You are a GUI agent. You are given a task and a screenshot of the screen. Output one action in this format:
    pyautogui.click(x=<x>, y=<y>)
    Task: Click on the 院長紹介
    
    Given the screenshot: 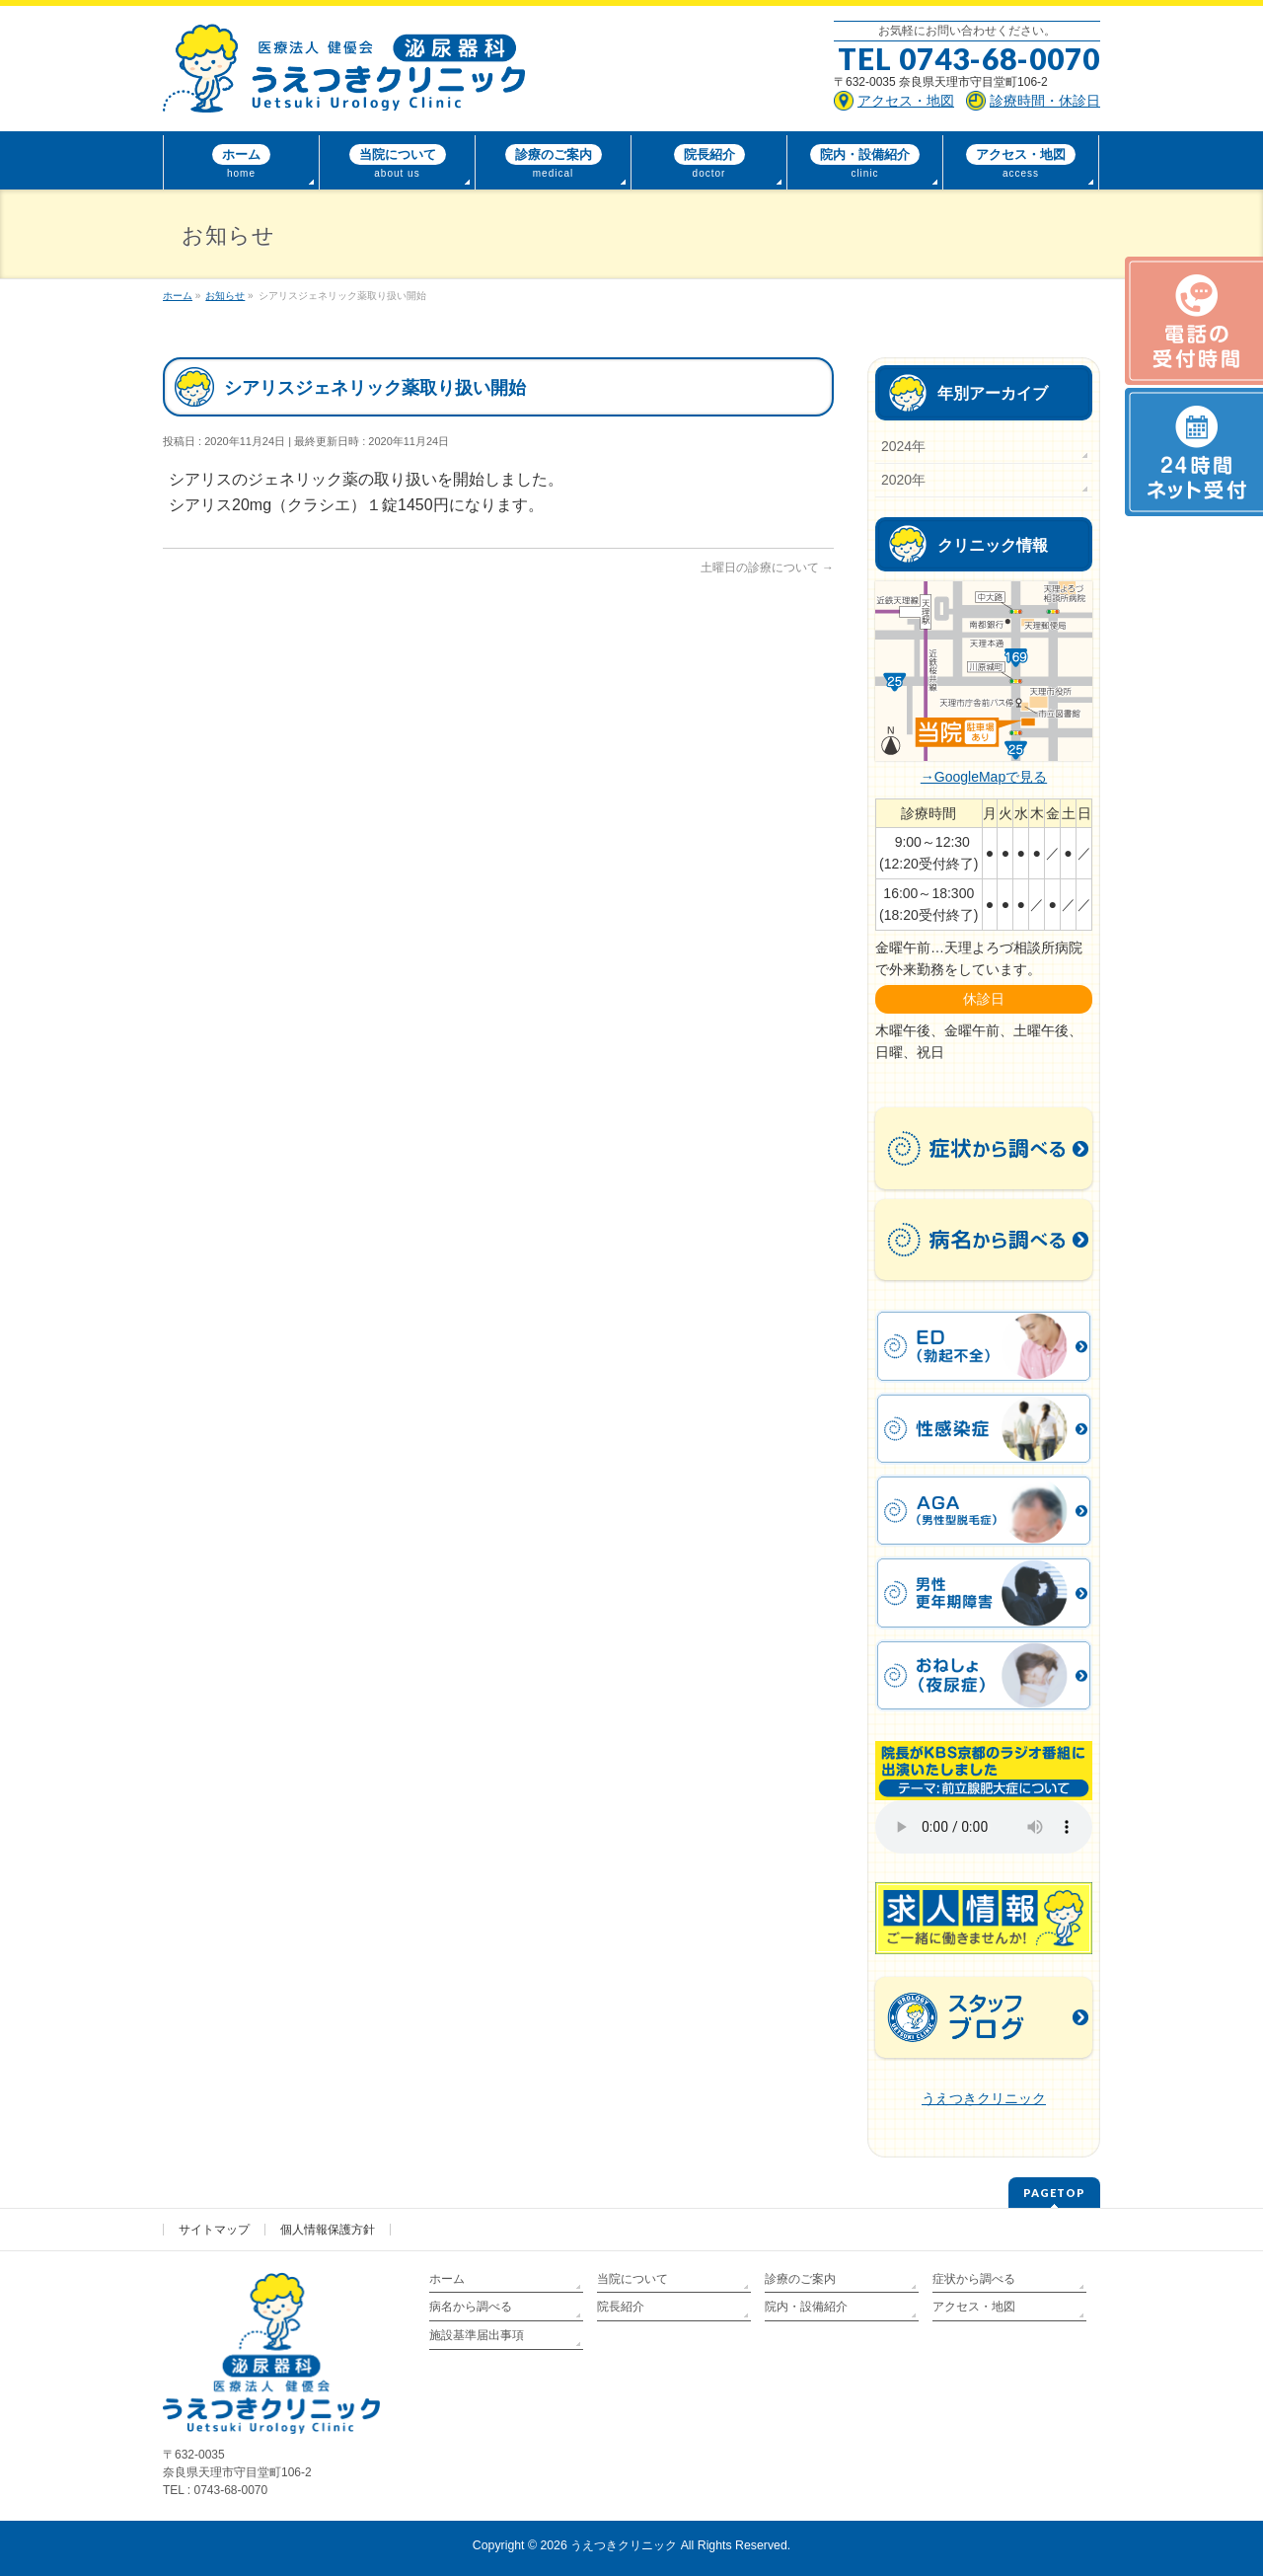 What is the action you would take?
    pyautogui.click(x=620, y=2306)
    